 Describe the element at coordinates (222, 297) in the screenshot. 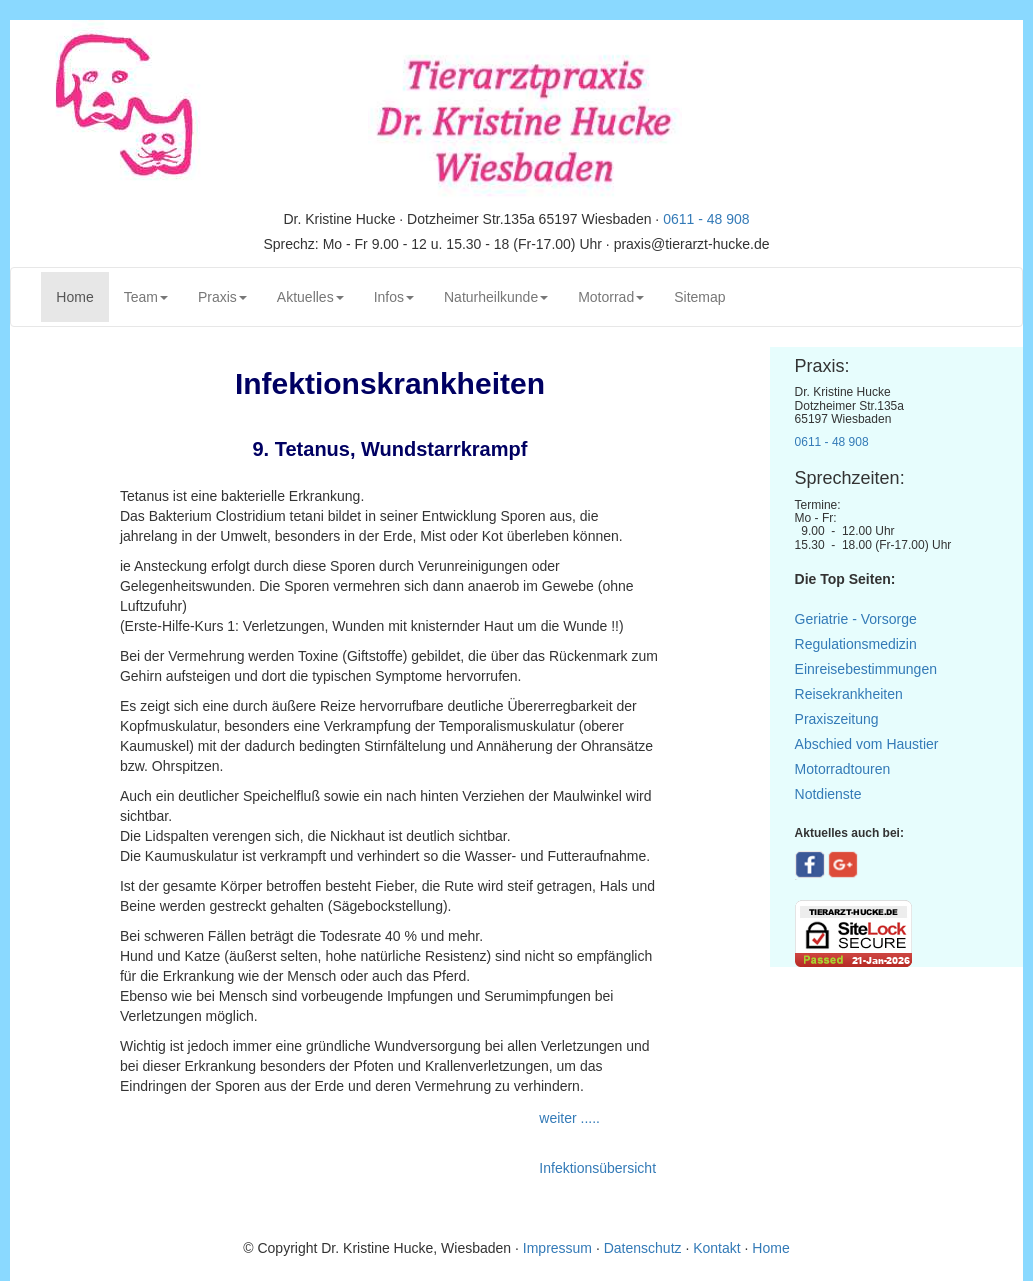

I see `Praxis [button]` at that location.